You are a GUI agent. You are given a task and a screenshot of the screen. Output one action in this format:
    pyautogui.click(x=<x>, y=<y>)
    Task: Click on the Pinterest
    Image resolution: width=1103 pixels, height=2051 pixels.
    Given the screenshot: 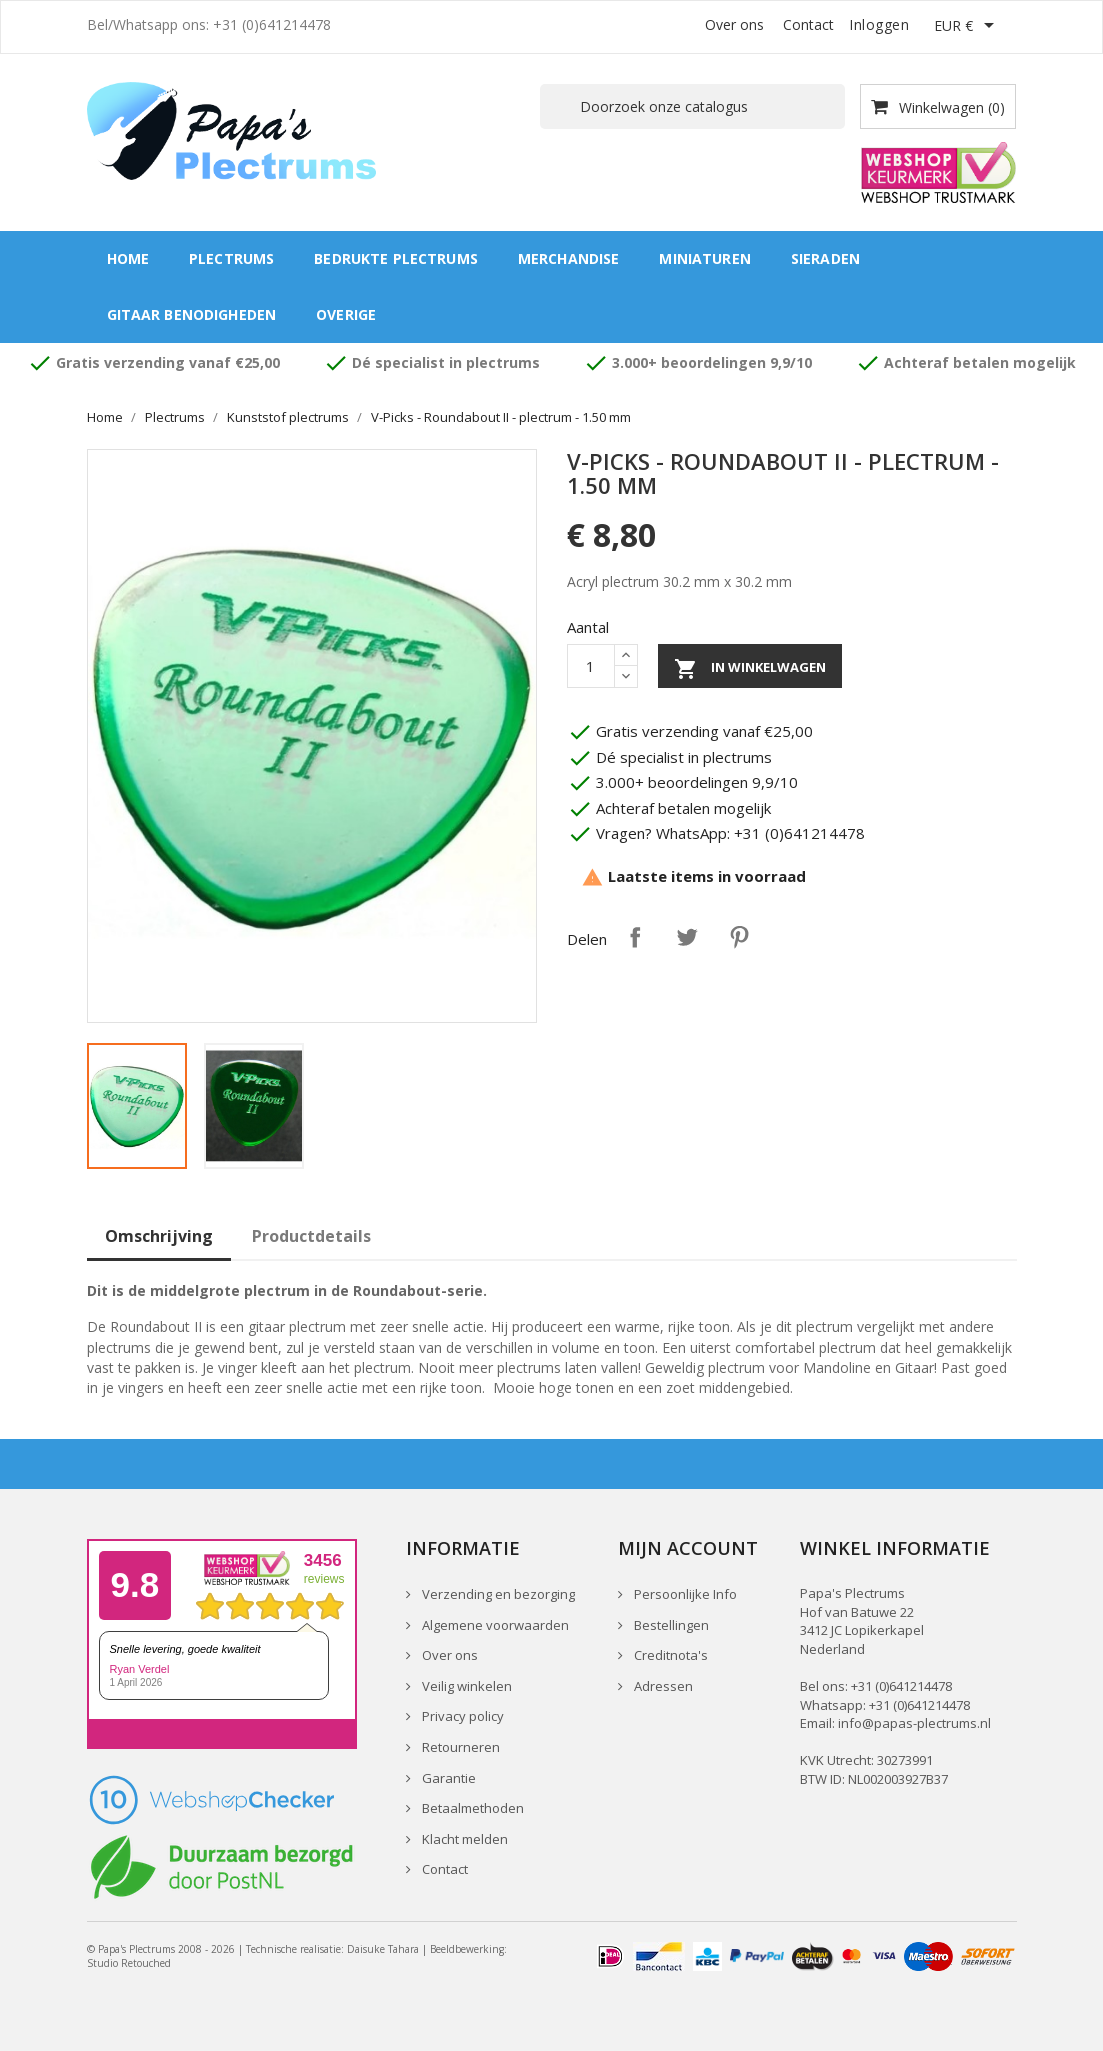 What is the action you would take?
    pyautogui.click(x=739, y=937)
    